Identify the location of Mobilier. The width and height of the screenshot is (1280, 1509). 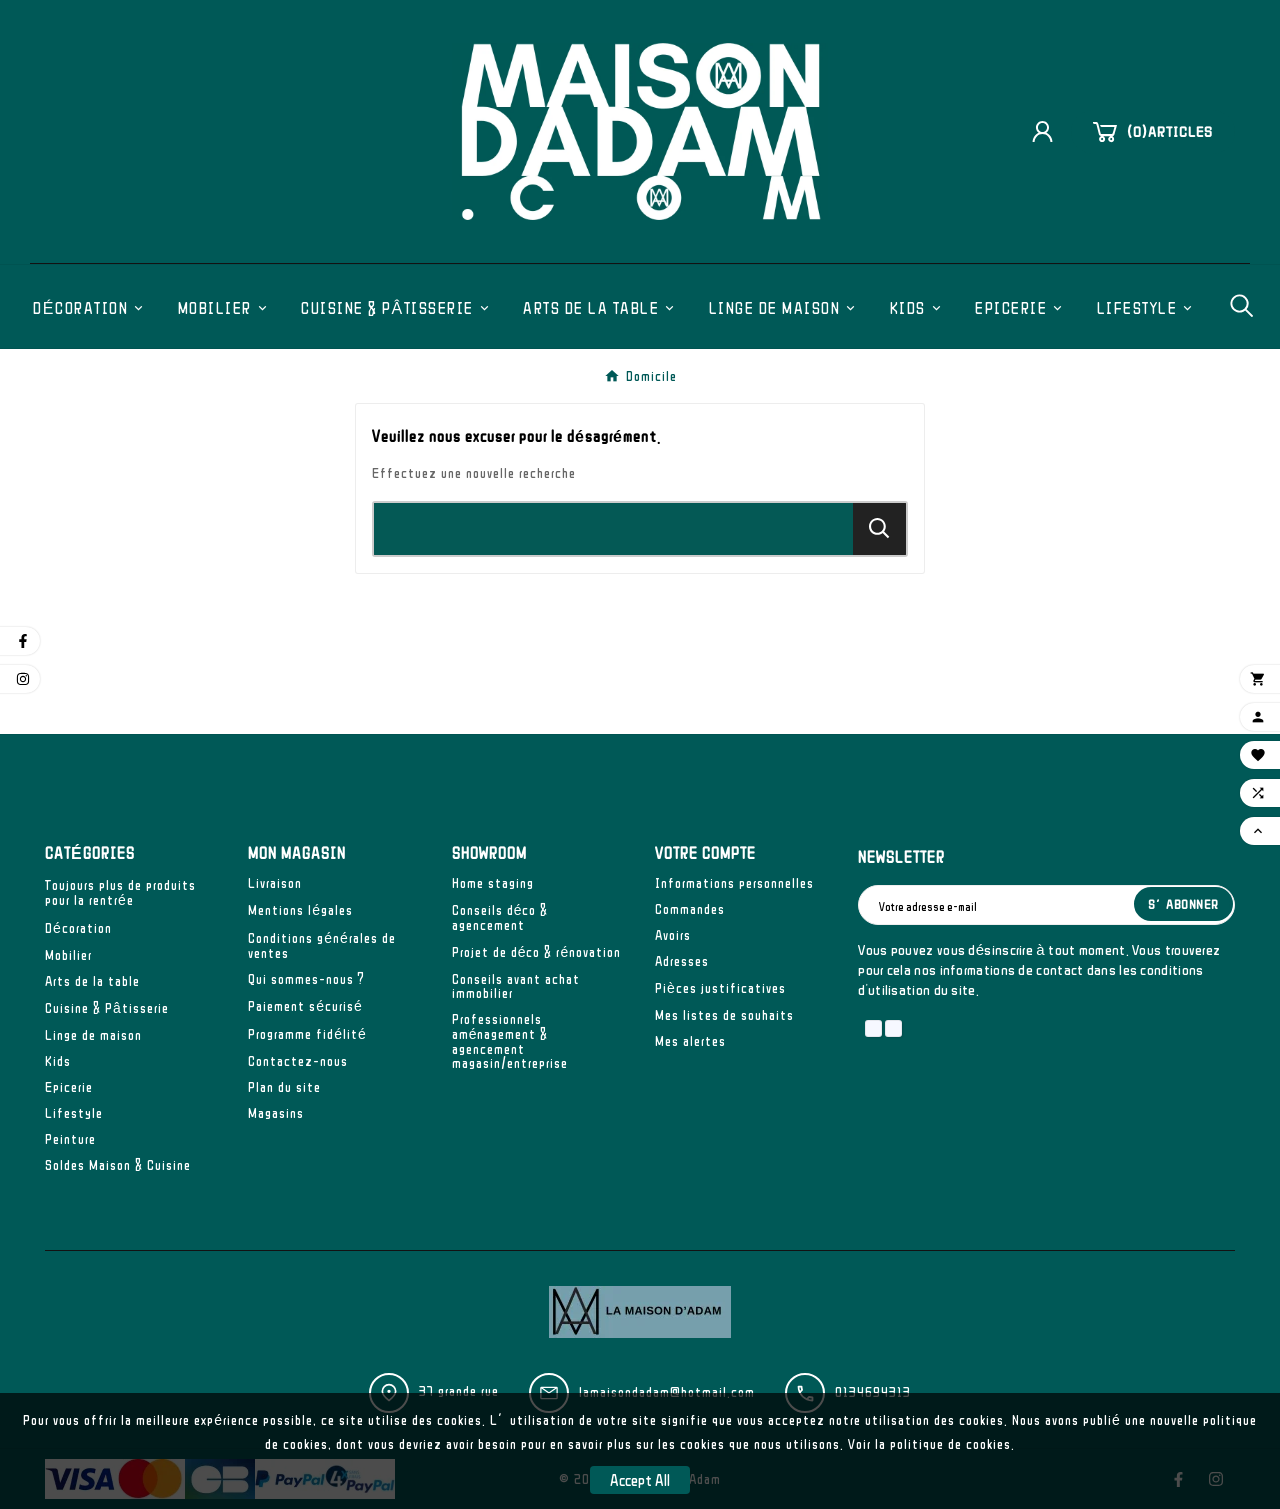
(68, 955).